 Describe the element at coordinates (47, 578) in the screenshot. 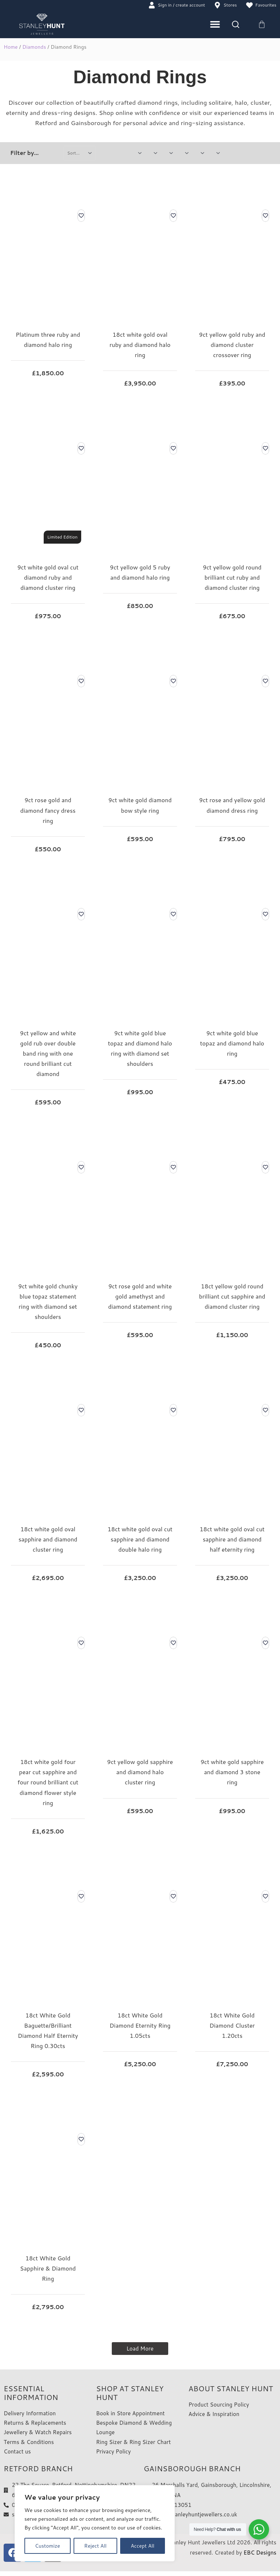

I see `9ct white gold oval cut diamond ruby and diamond cluster ring` at that location.